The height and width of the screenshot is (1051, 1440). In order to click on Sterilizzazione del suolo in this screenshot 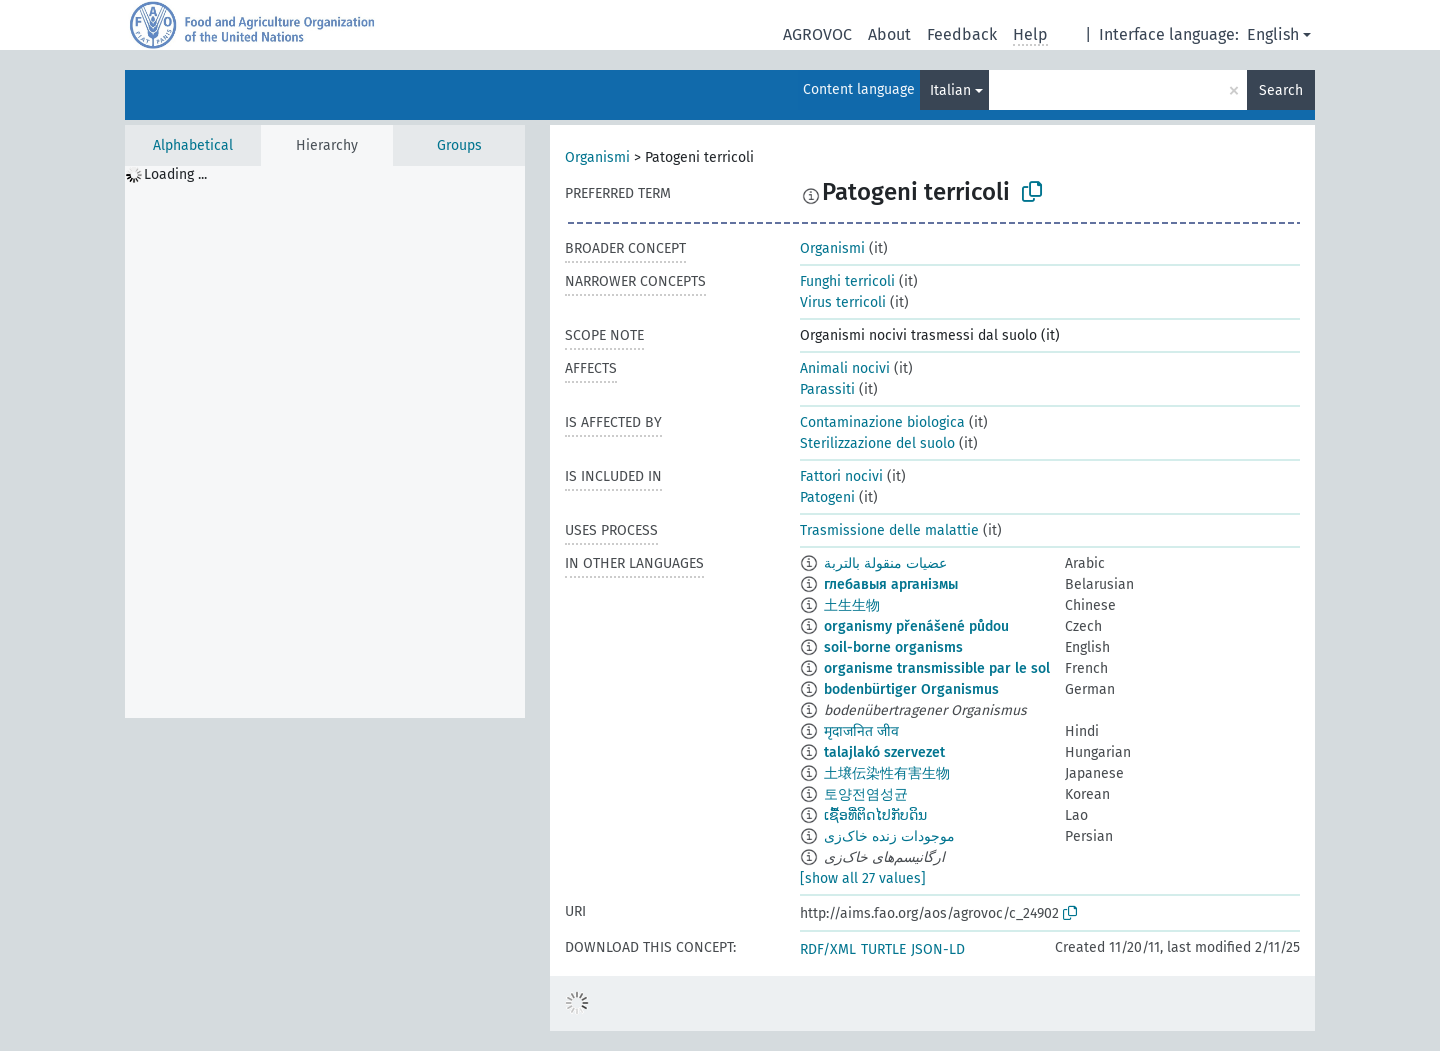, I will do `click(877, 443)`.